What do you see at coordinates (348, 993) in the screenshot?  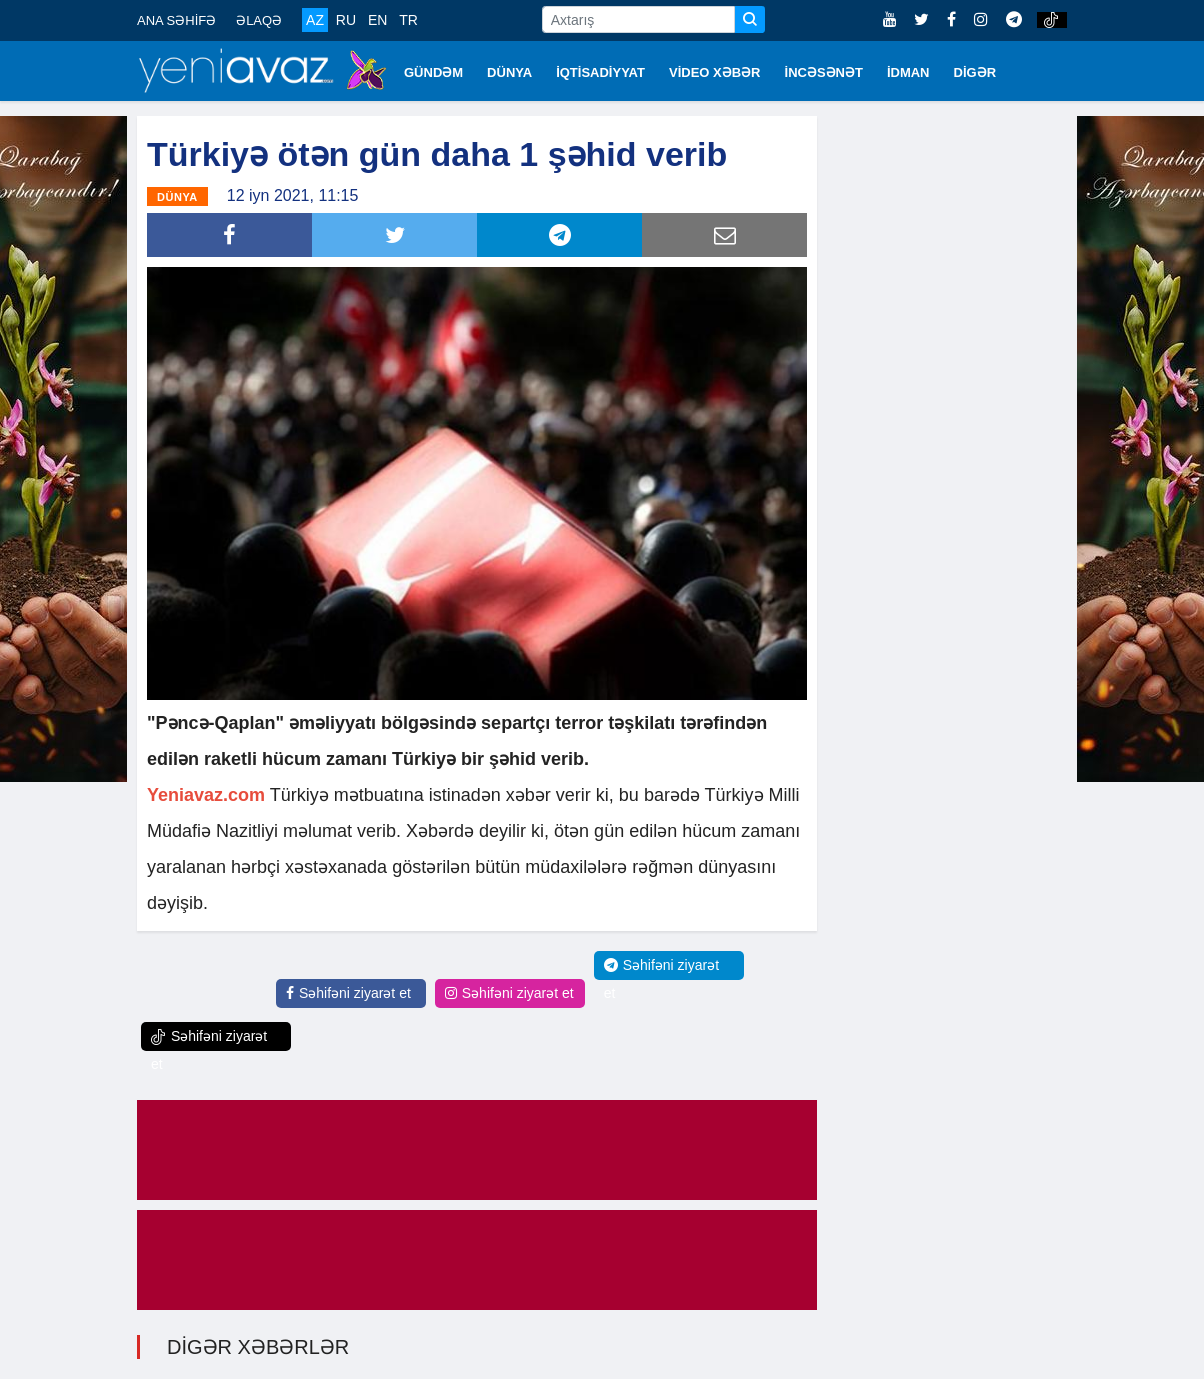 I see `Səhifəni ziyarət et` at bounding box center [348, 993].